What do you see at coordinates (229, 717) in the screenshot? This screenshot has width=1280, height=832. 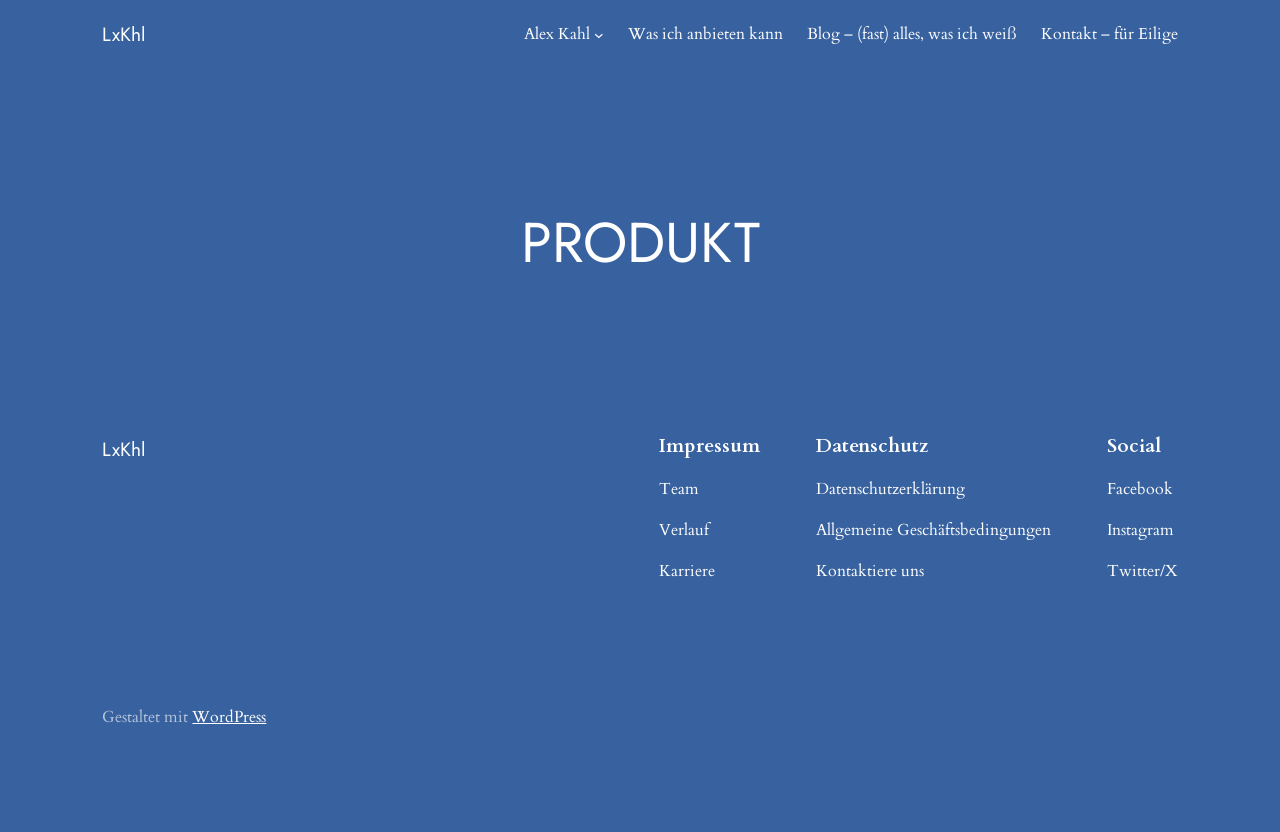 I see `WordPress` at bounding box center [229, 717].